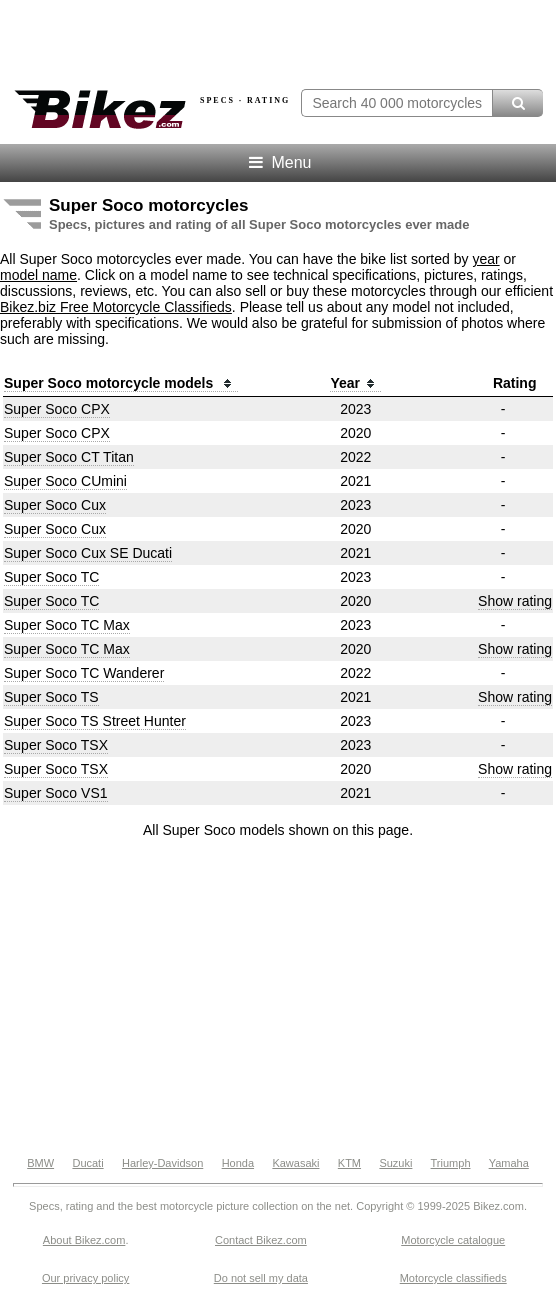 Image resolution: width=556 pixels, height=1310 pixels. Describe the element at coordinates (162, 1163) in the screenshot. I see `Harley-Davidson` at that location.